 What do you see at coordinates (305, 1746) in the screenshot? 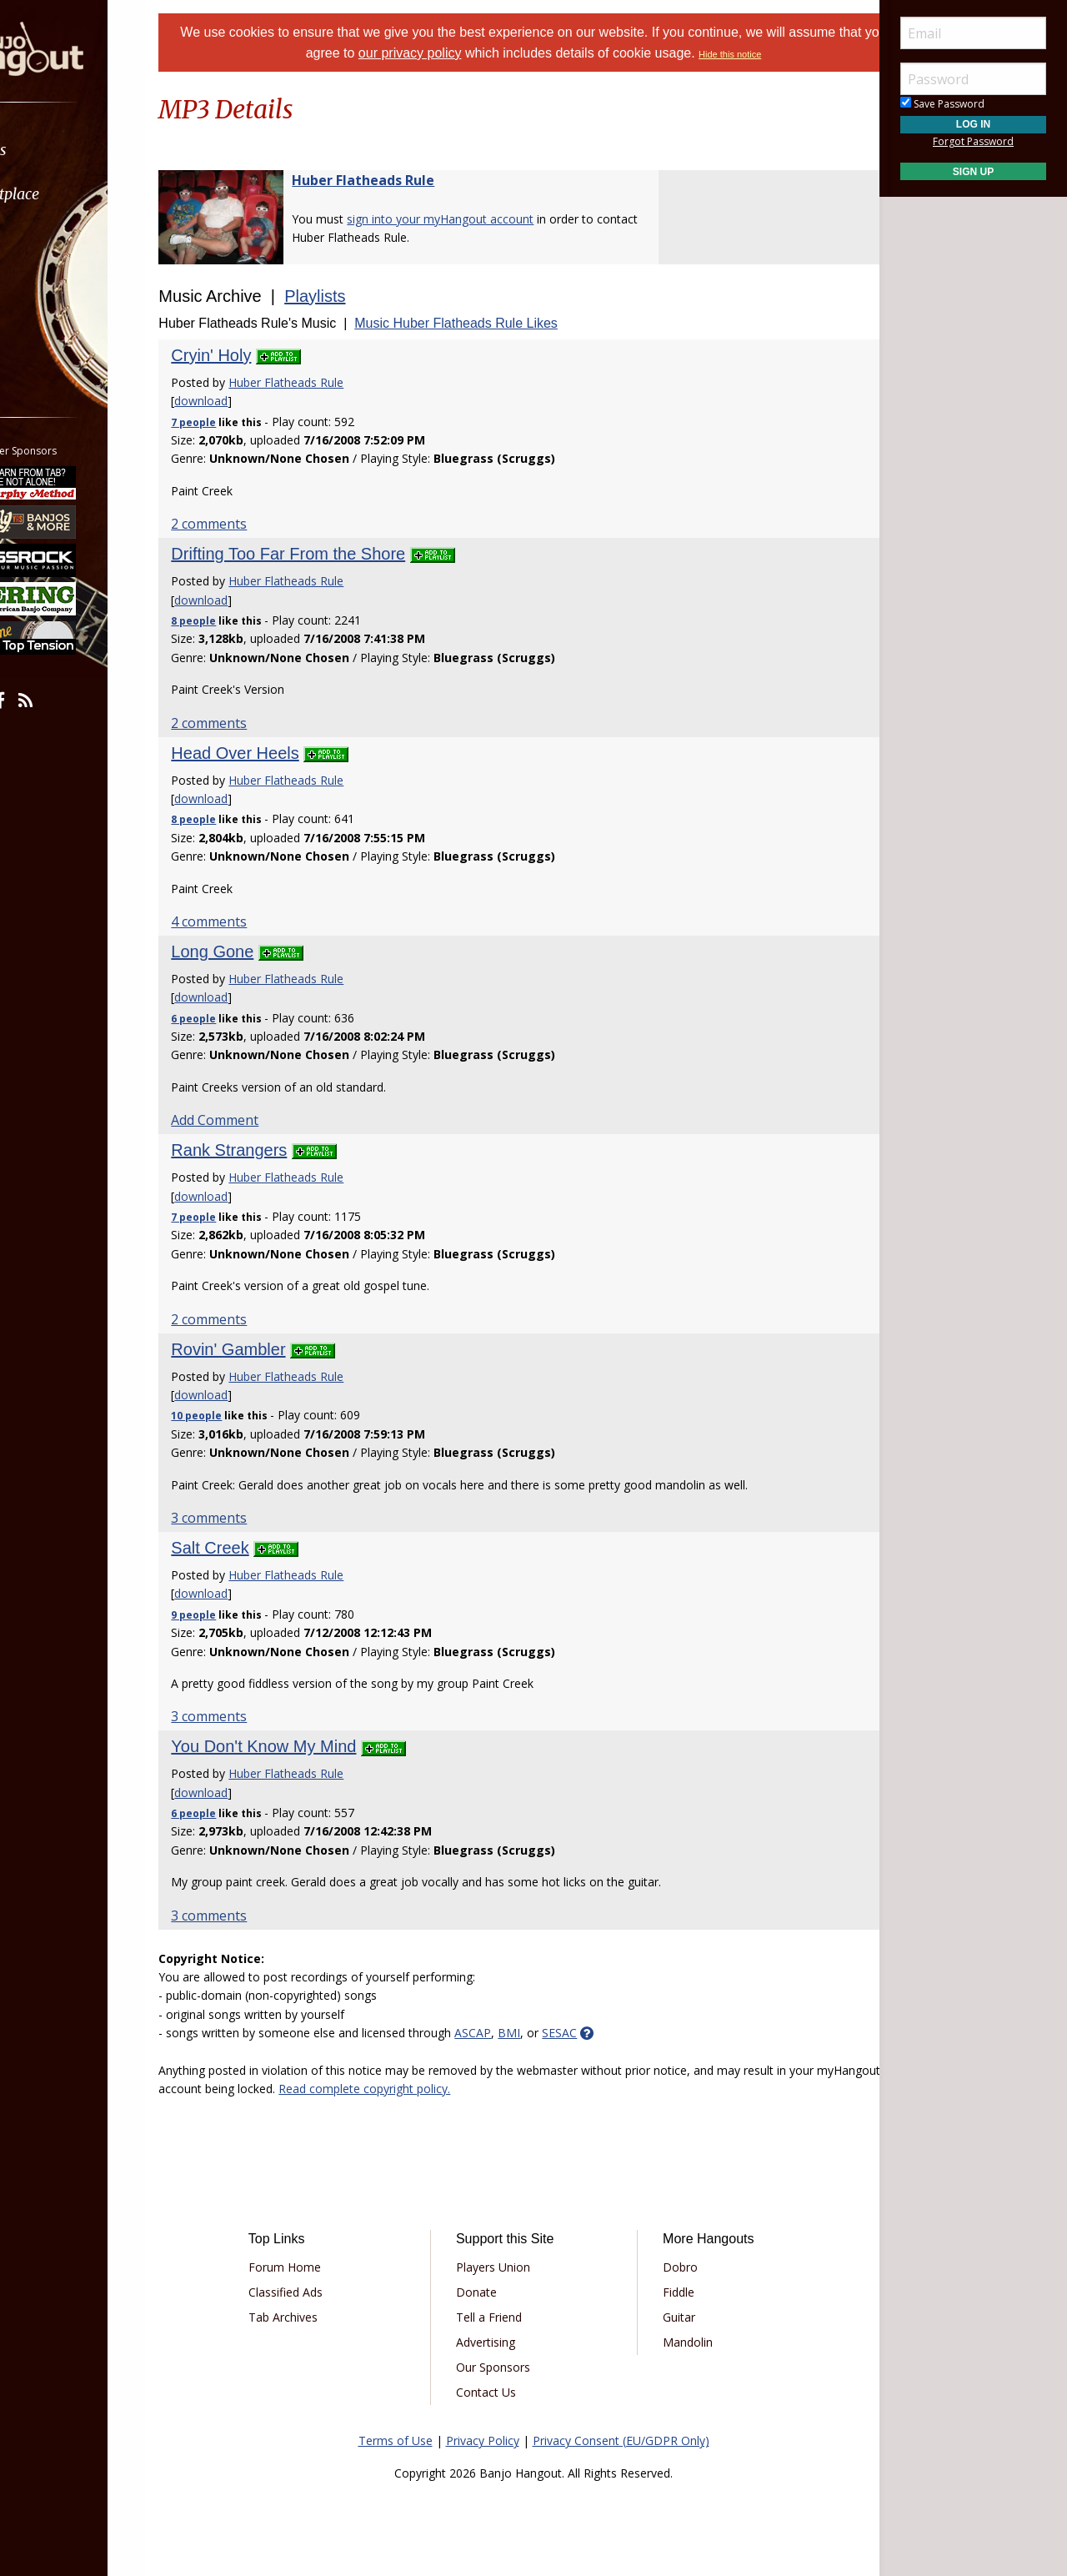
I see `You Don't Know My Mind` at bounding box center [305, 1746].